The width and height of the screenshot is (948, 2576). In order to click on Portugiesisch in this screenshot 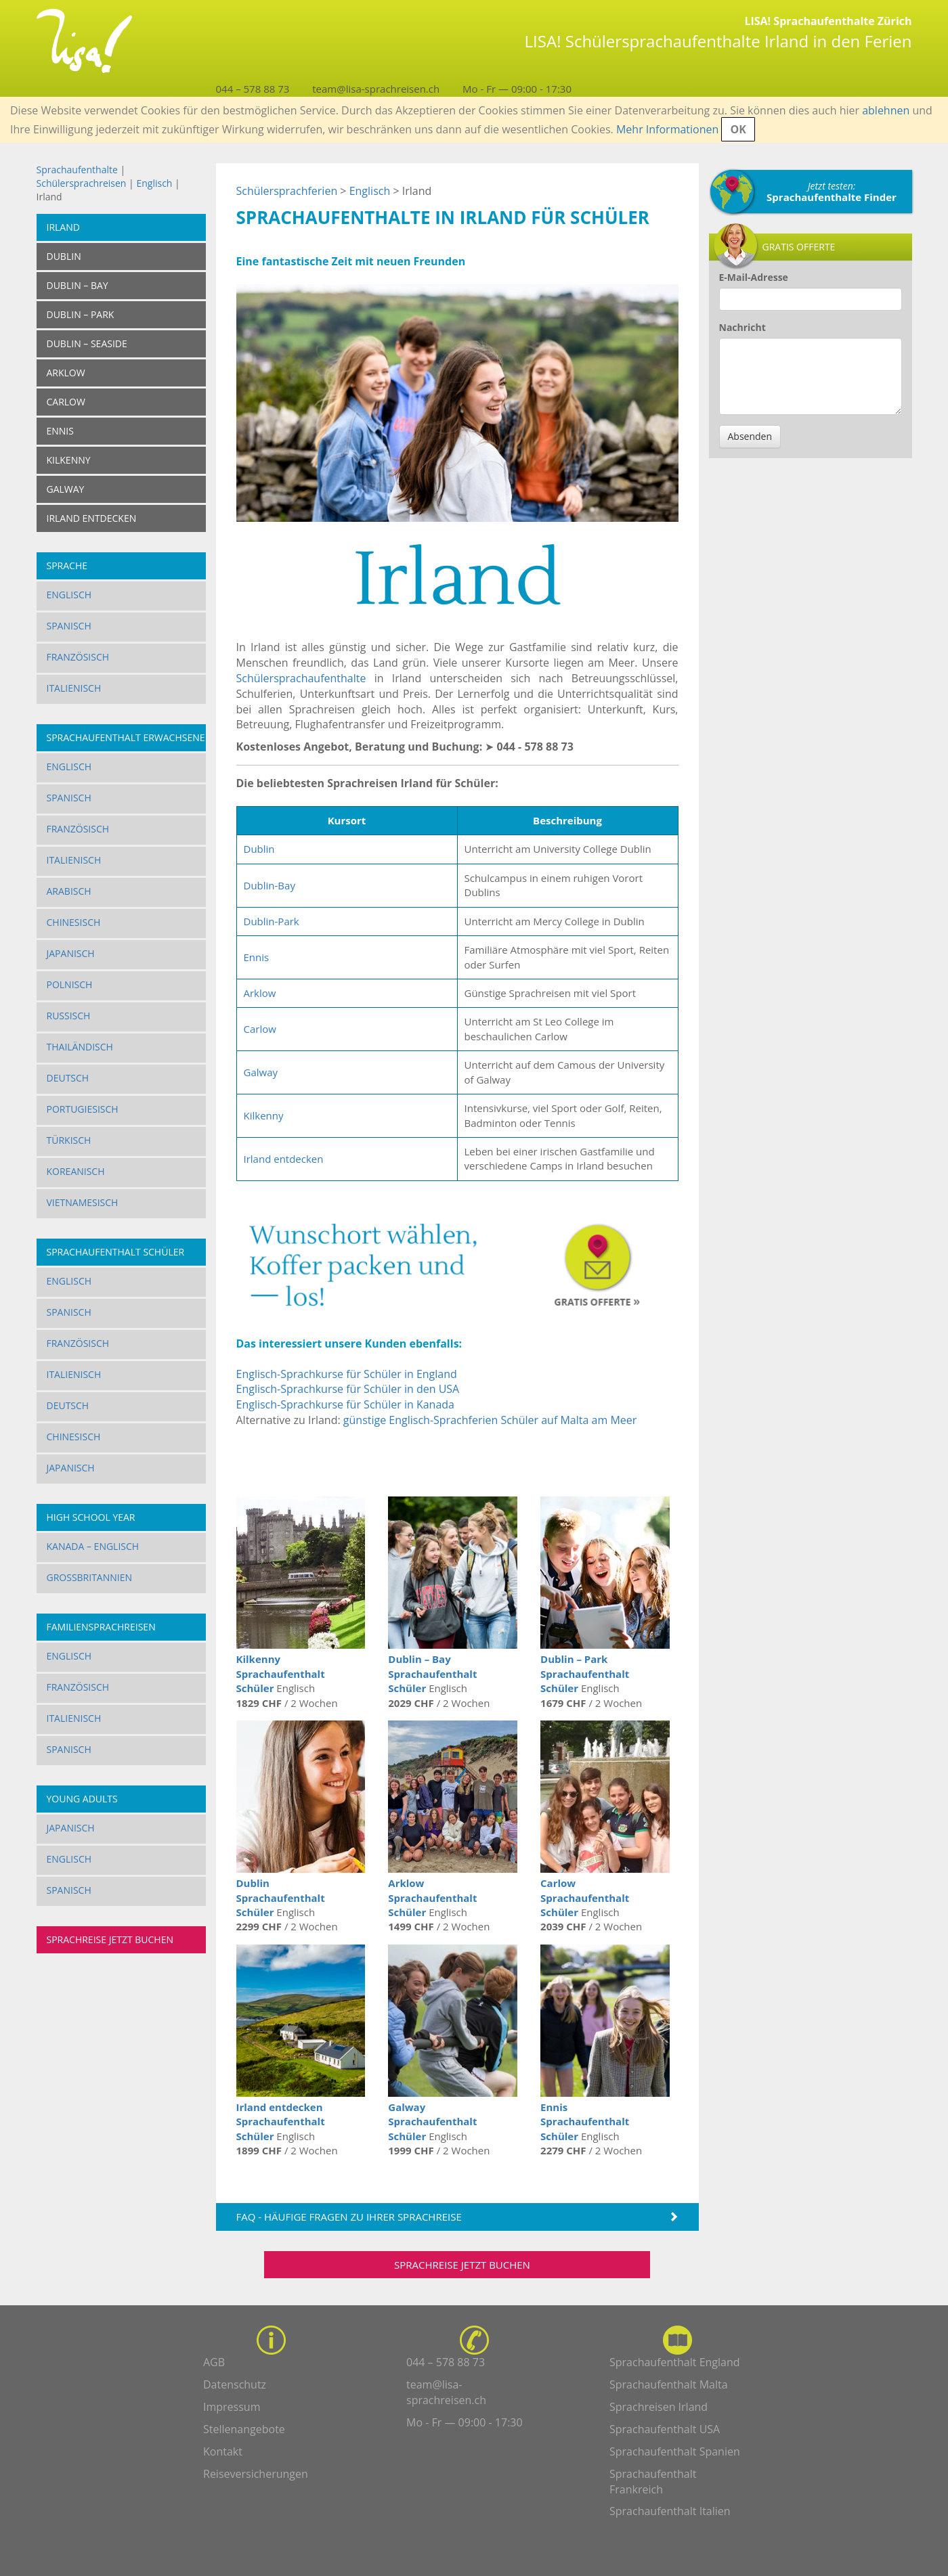, I will do `click(82, 1109)`.